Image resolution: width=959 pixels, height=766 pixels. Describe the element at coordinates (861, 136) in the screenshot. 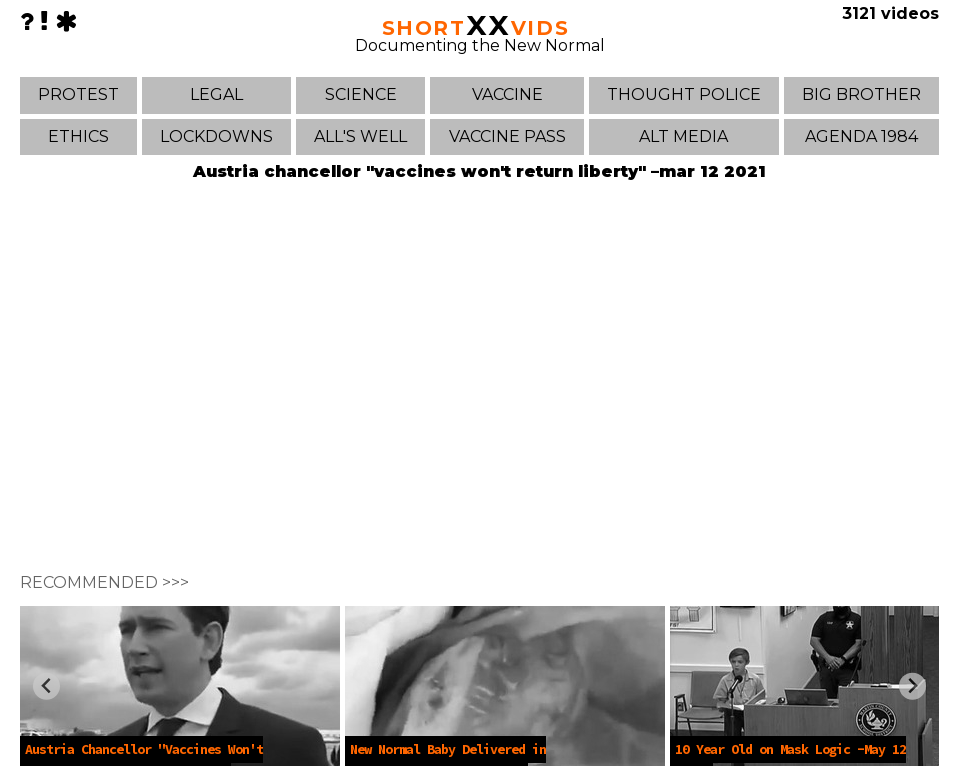

I see `AGENDA 1984` at that location.